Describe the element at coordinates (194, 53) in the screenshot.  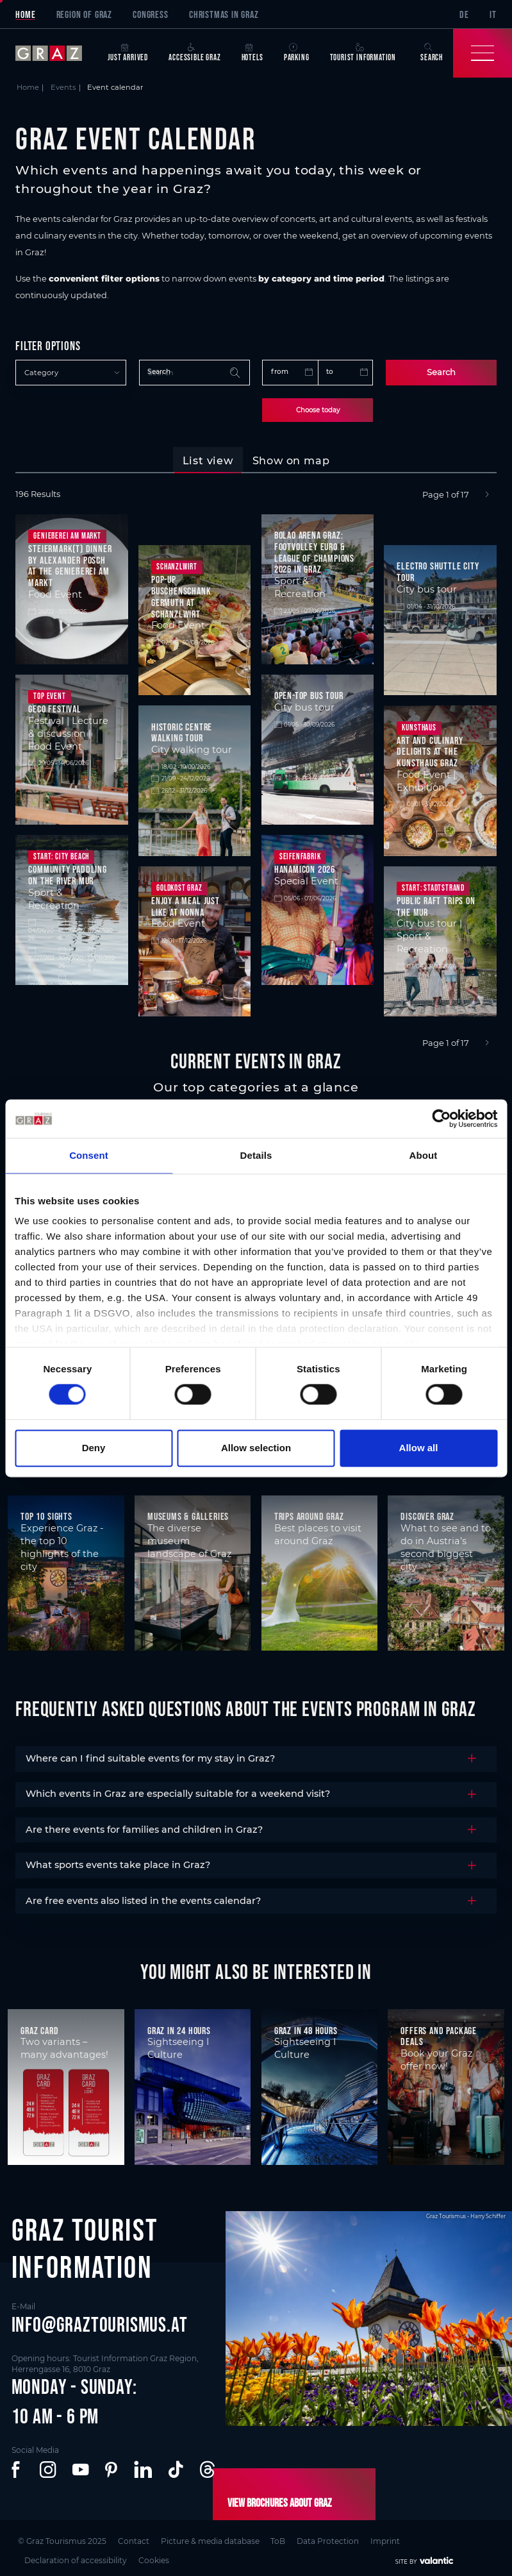
I see `Accessible Graz` at that location.